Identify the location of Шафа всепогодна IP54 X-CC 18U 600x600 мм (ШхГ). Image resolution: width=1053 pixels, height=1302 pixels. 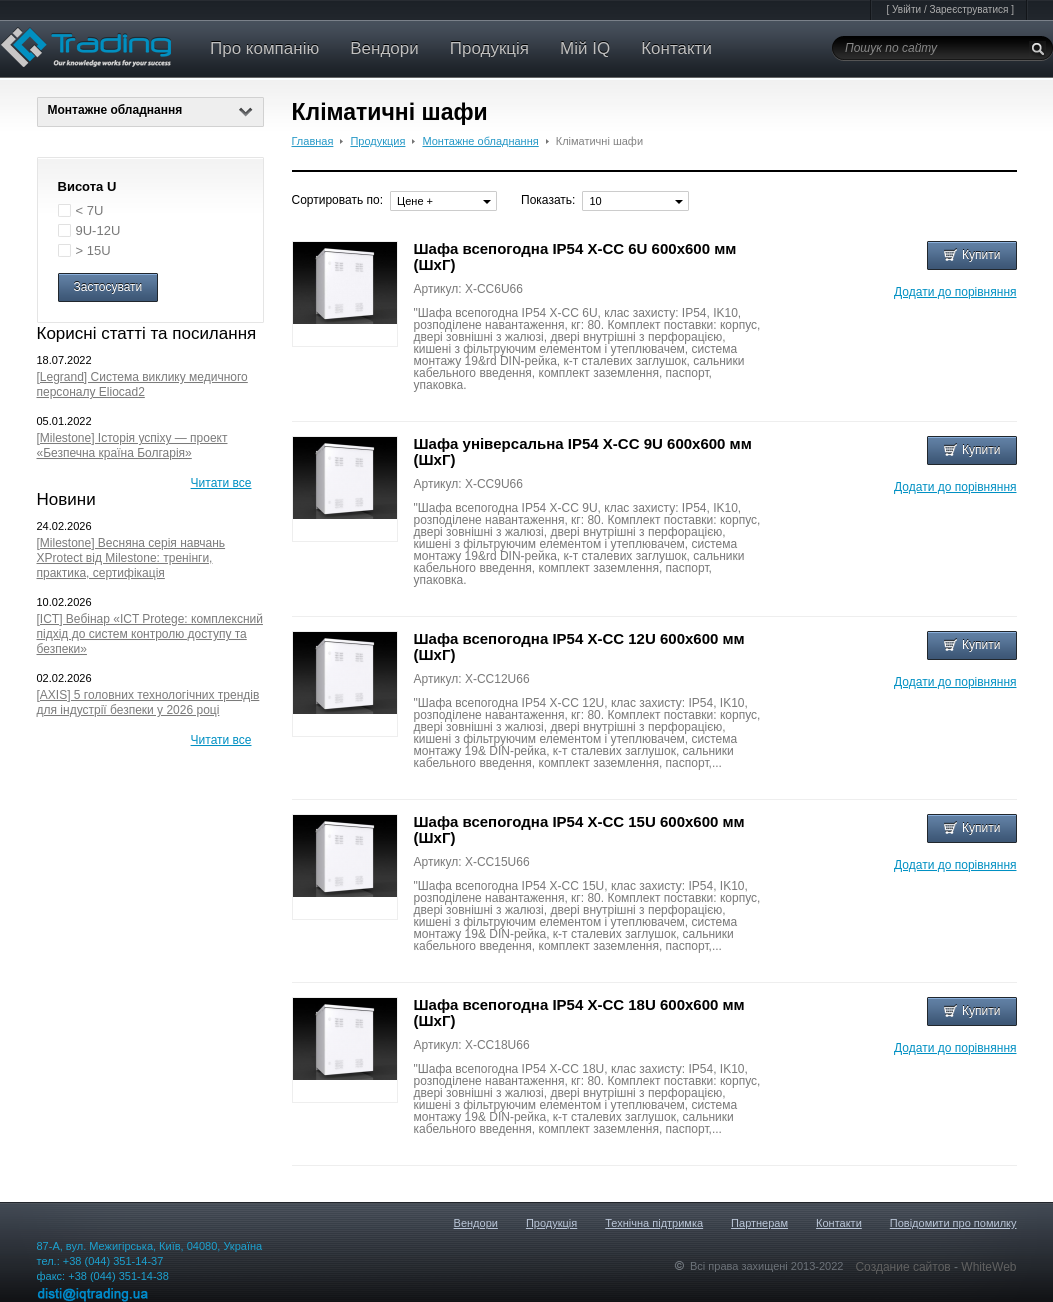
(579, 1012).